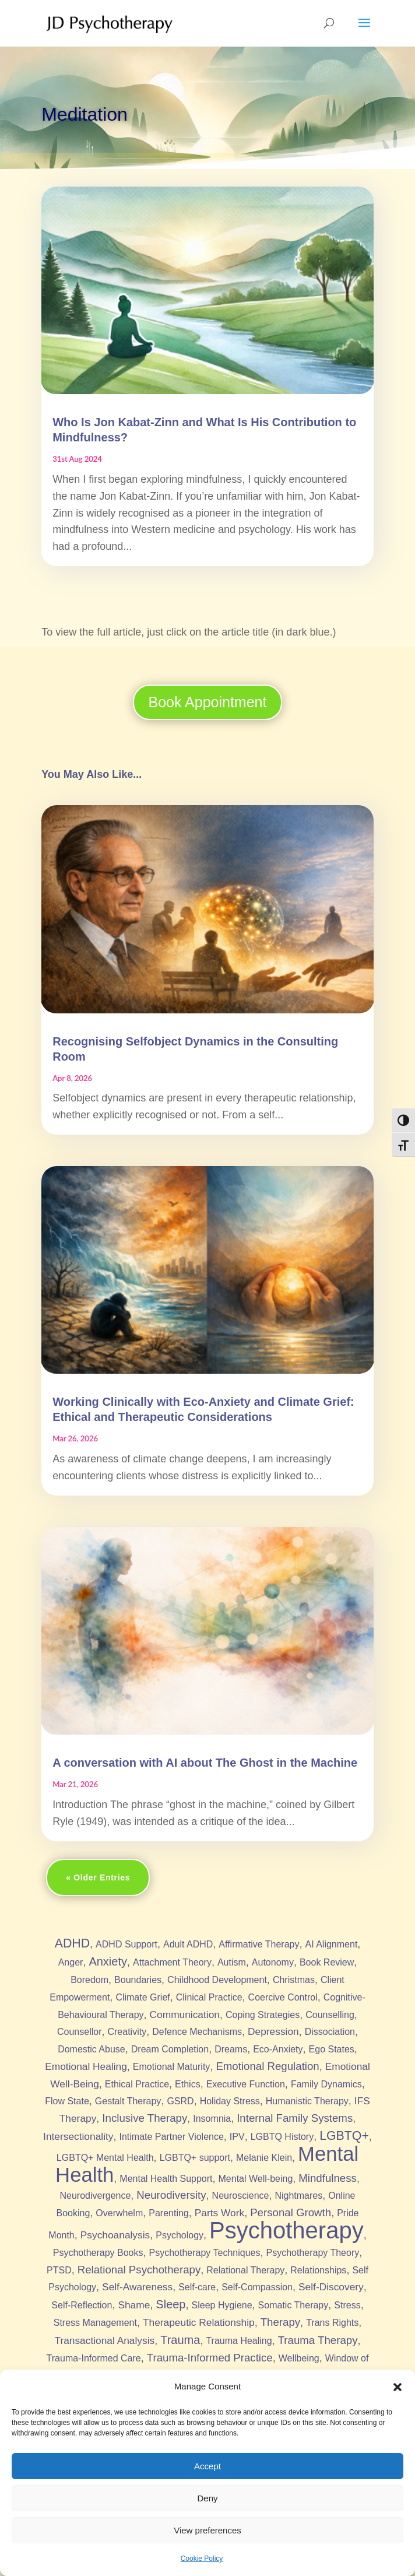 Image resolution: width=415 pixels, height=2576 pixels. I want to click on « Older Entries, so click(98, 1877).